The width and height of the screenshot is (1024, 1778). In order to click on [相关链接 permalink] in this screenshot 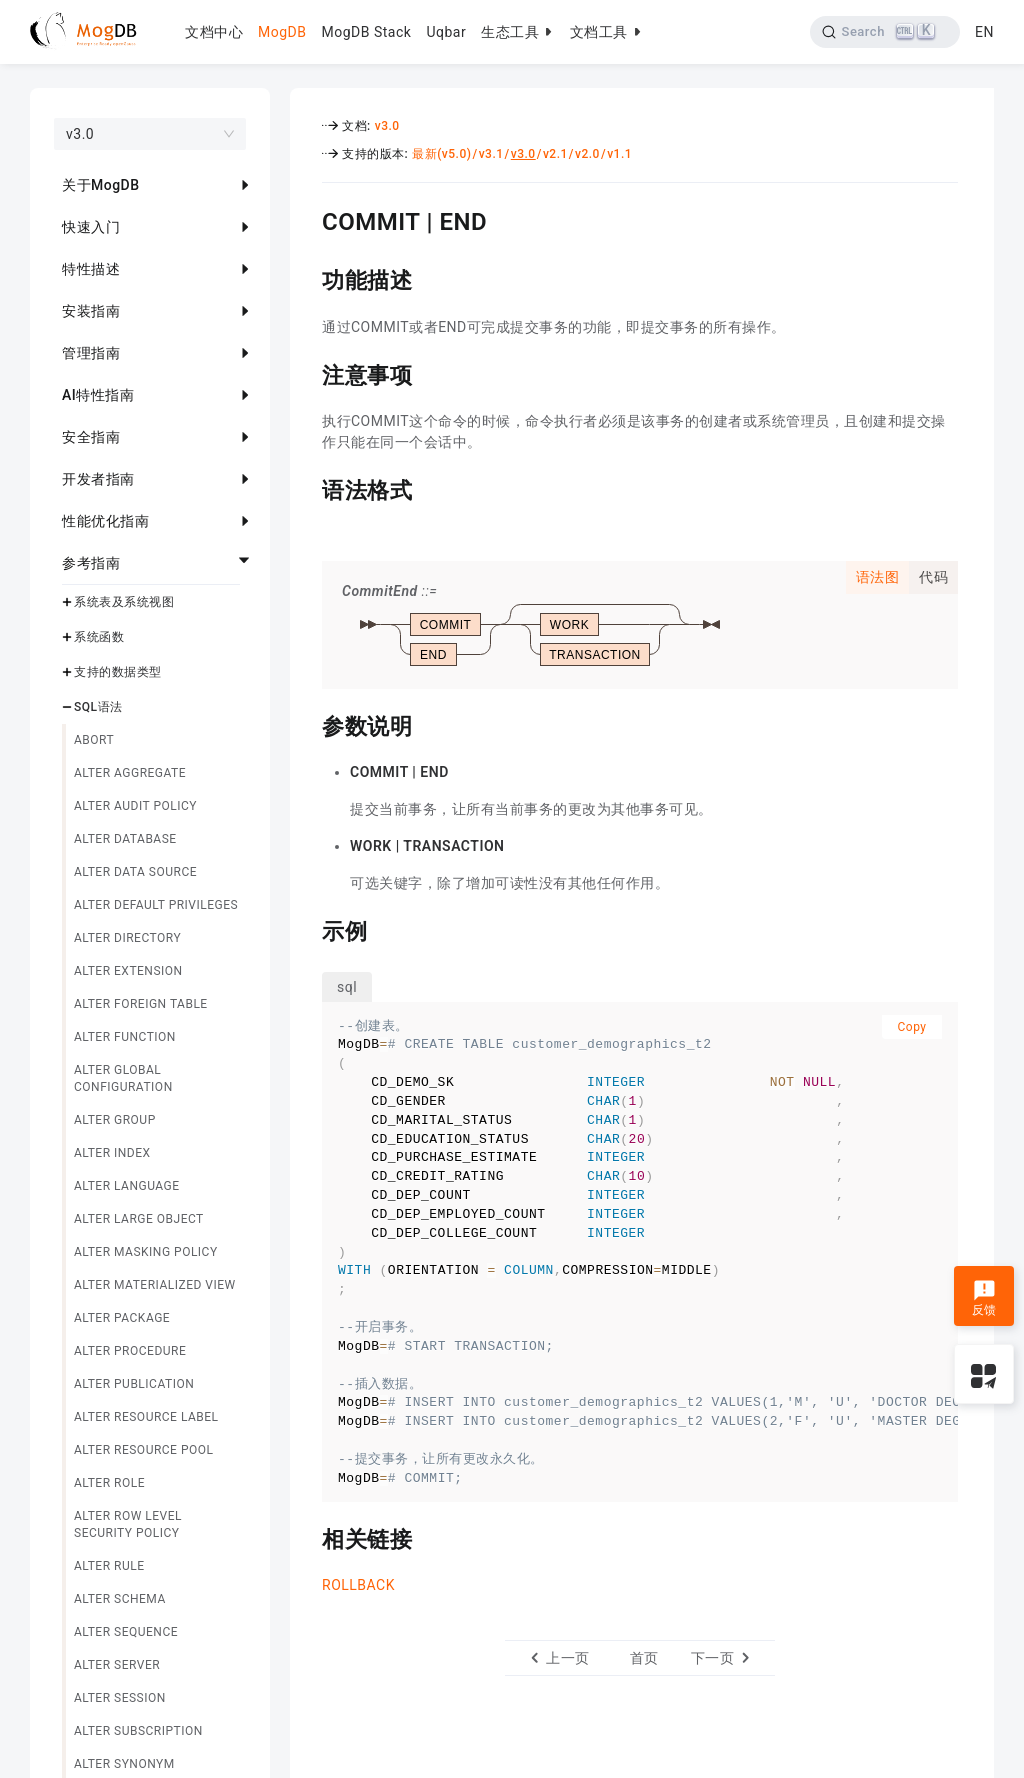, I will do `click(307, 1537)`.